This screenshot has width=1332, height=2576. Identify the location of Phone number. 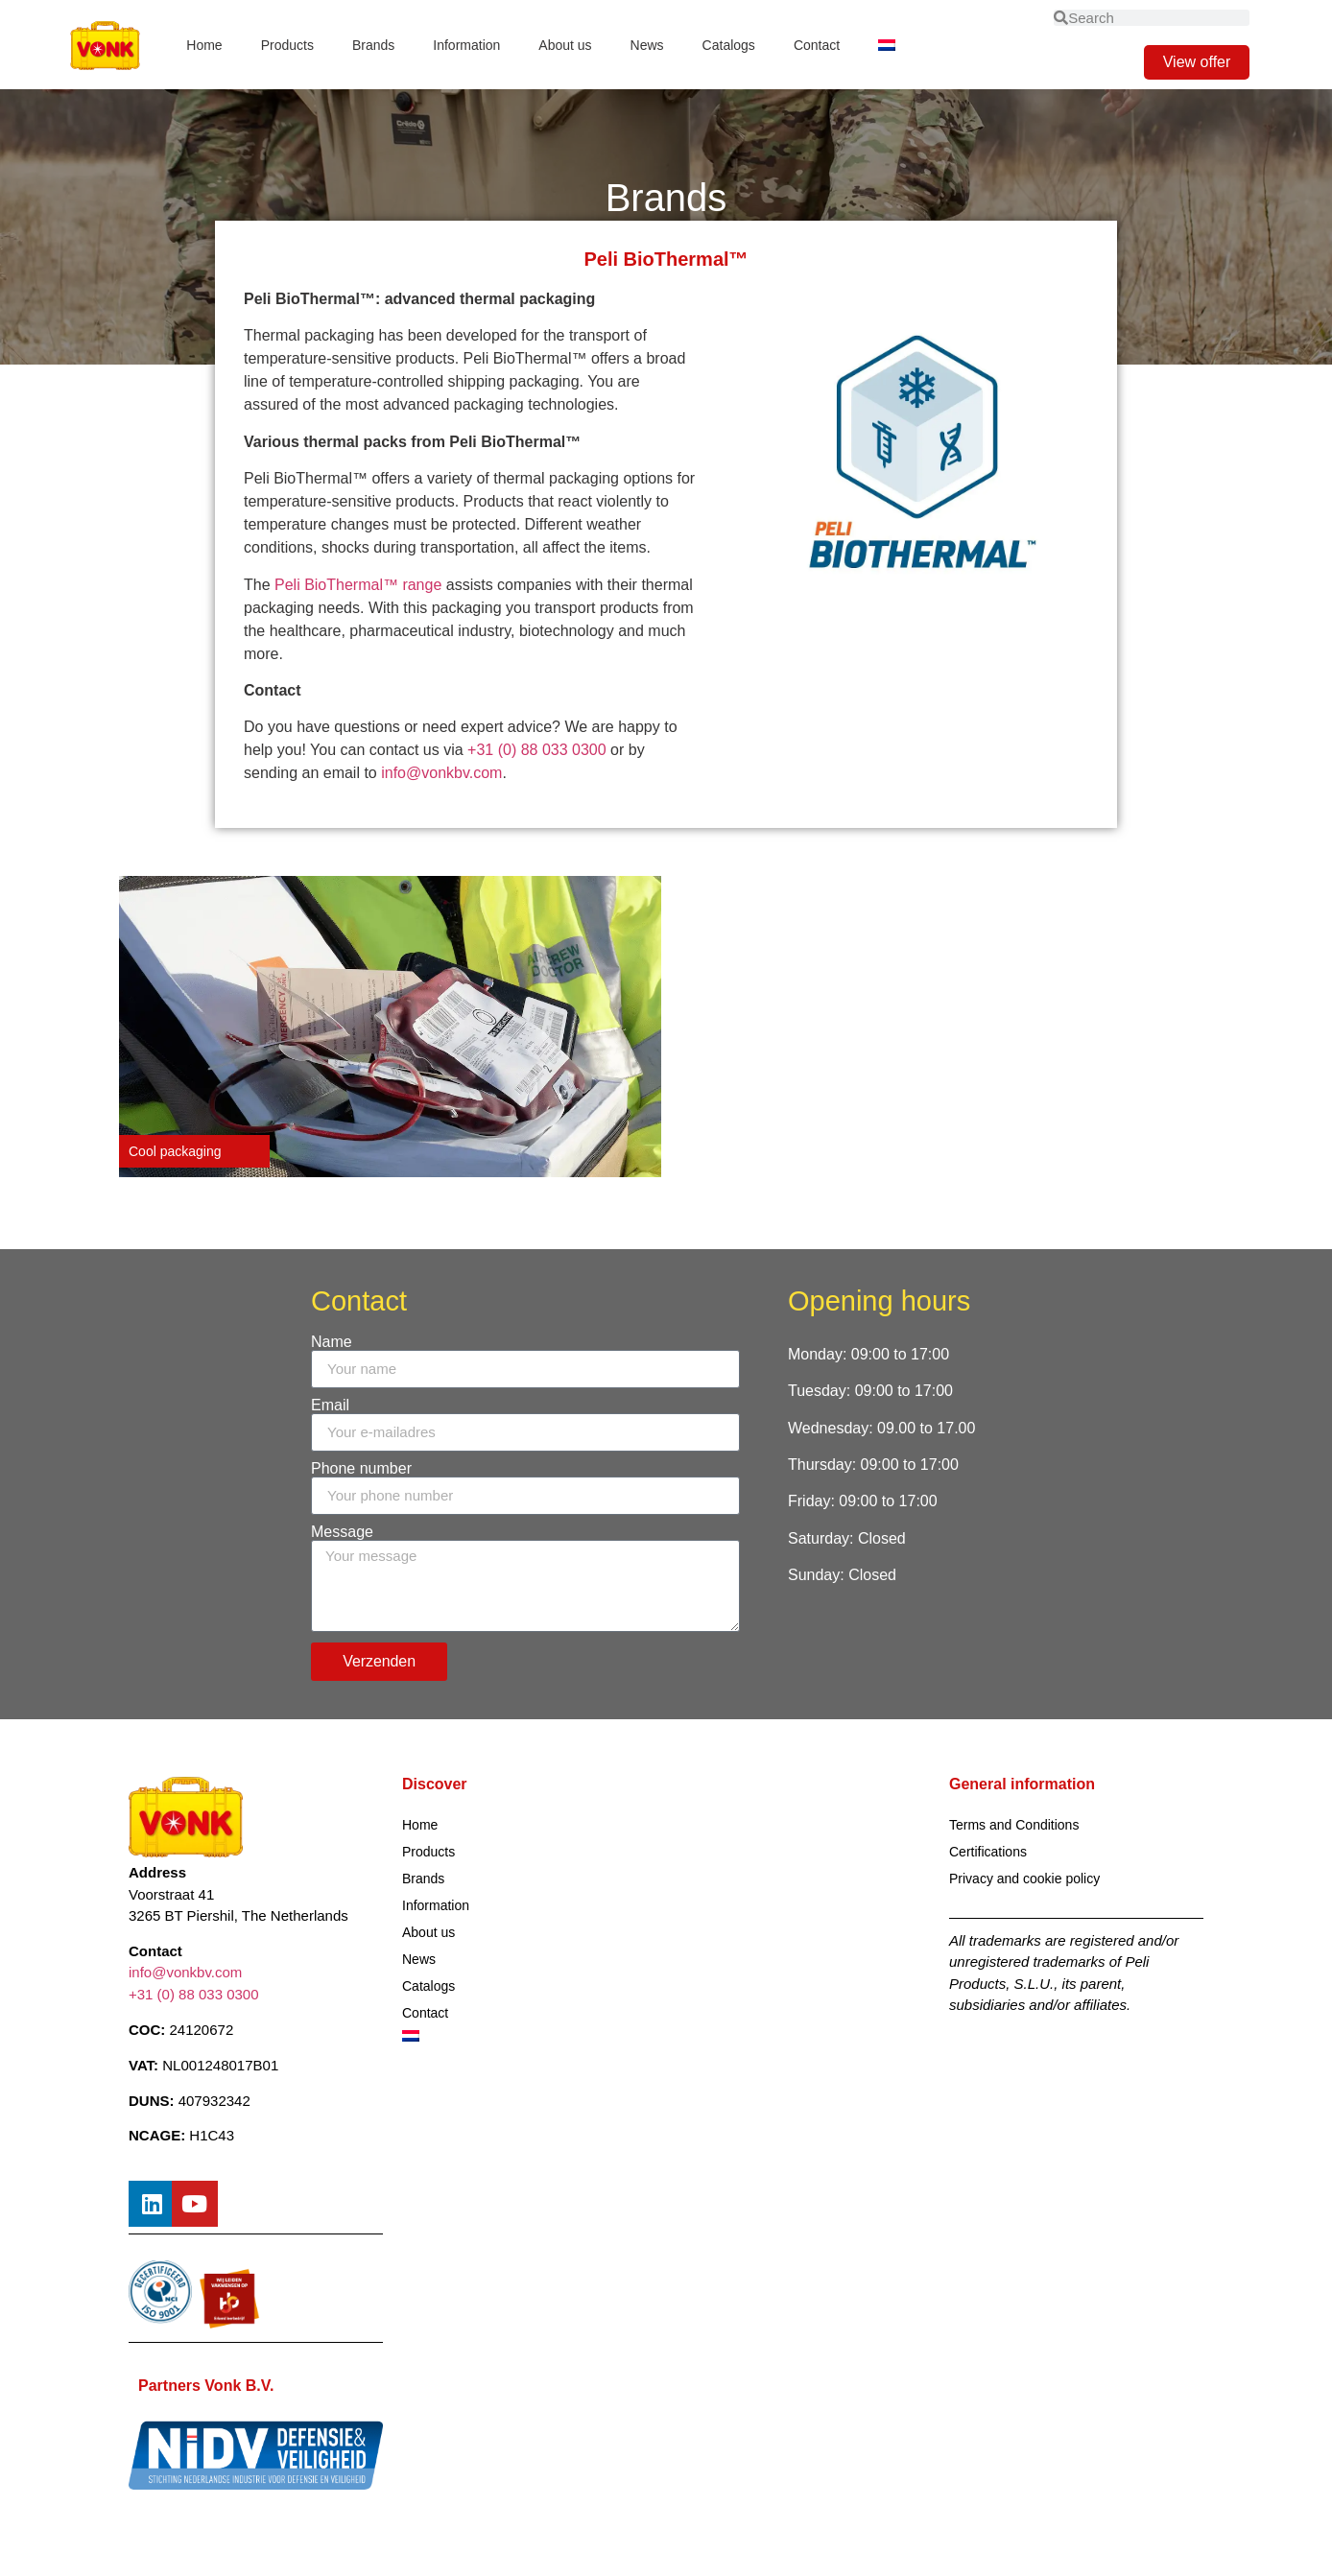
(361, 1469).